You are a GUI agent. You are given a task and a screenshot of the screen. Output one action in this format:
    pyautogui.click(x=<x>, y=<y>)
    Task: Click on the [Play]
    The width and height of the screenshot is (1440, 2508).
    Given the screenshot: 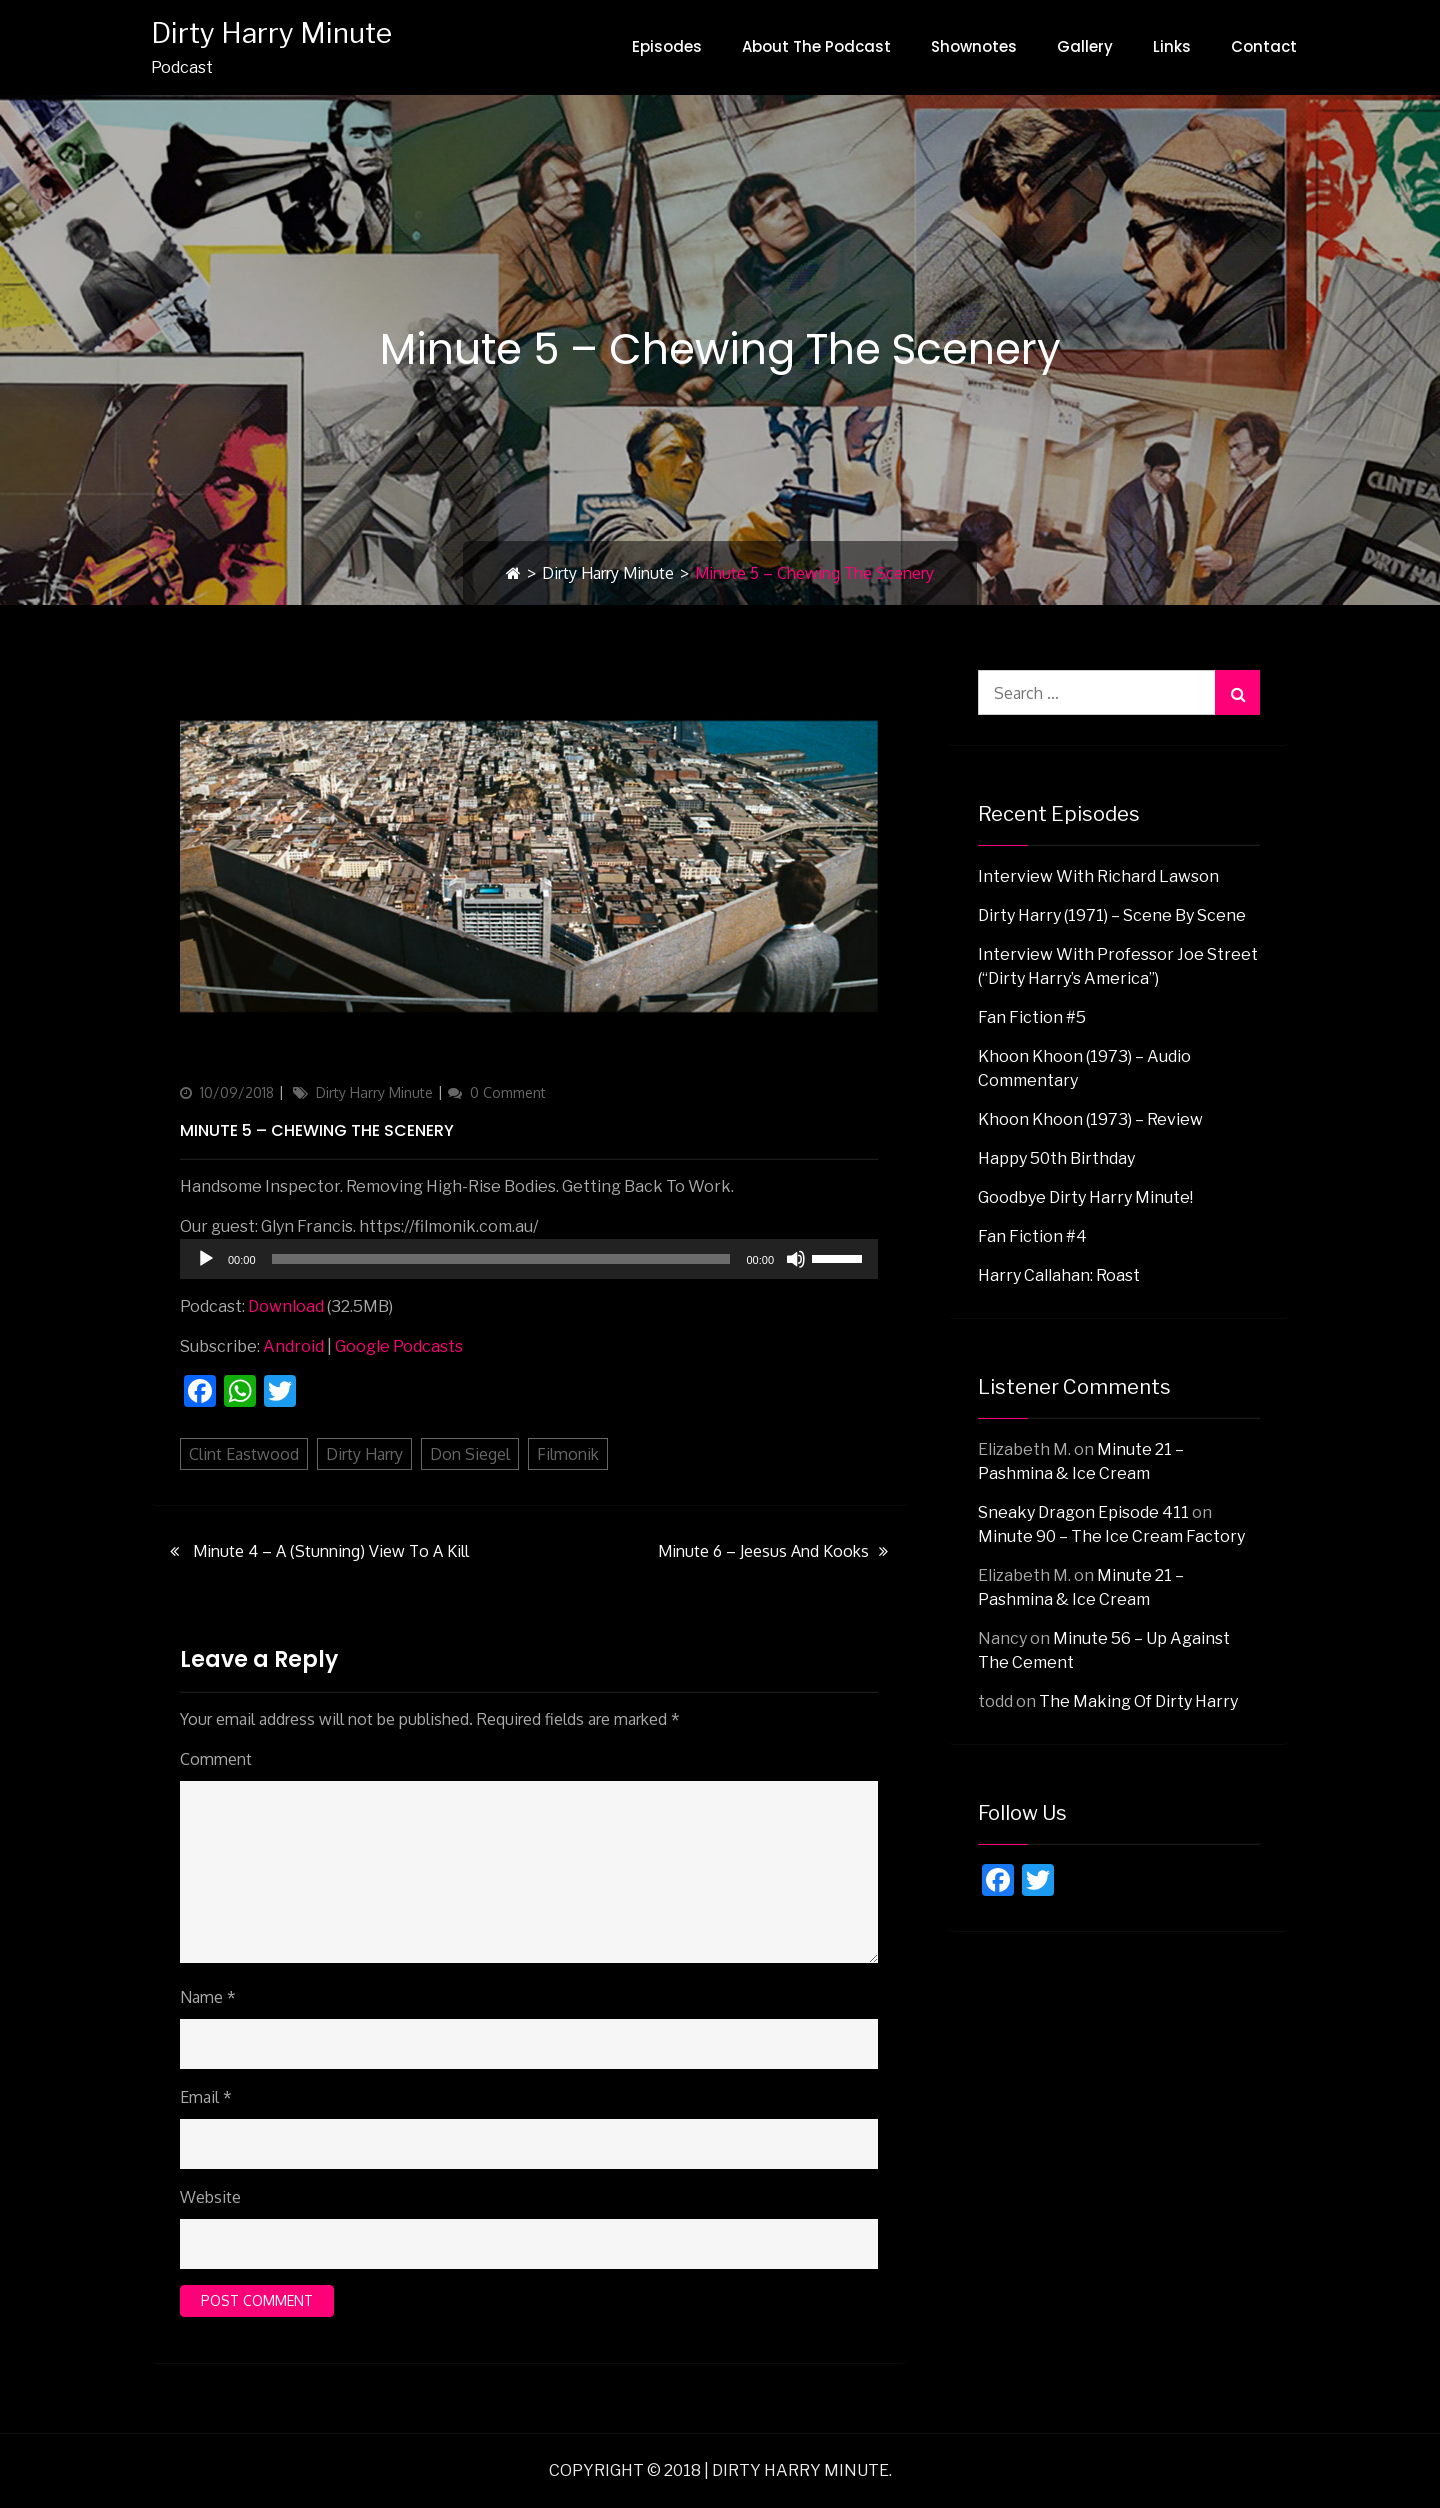 What is the action you would take?
    pyautogui.click(x=206, y=1259)
    